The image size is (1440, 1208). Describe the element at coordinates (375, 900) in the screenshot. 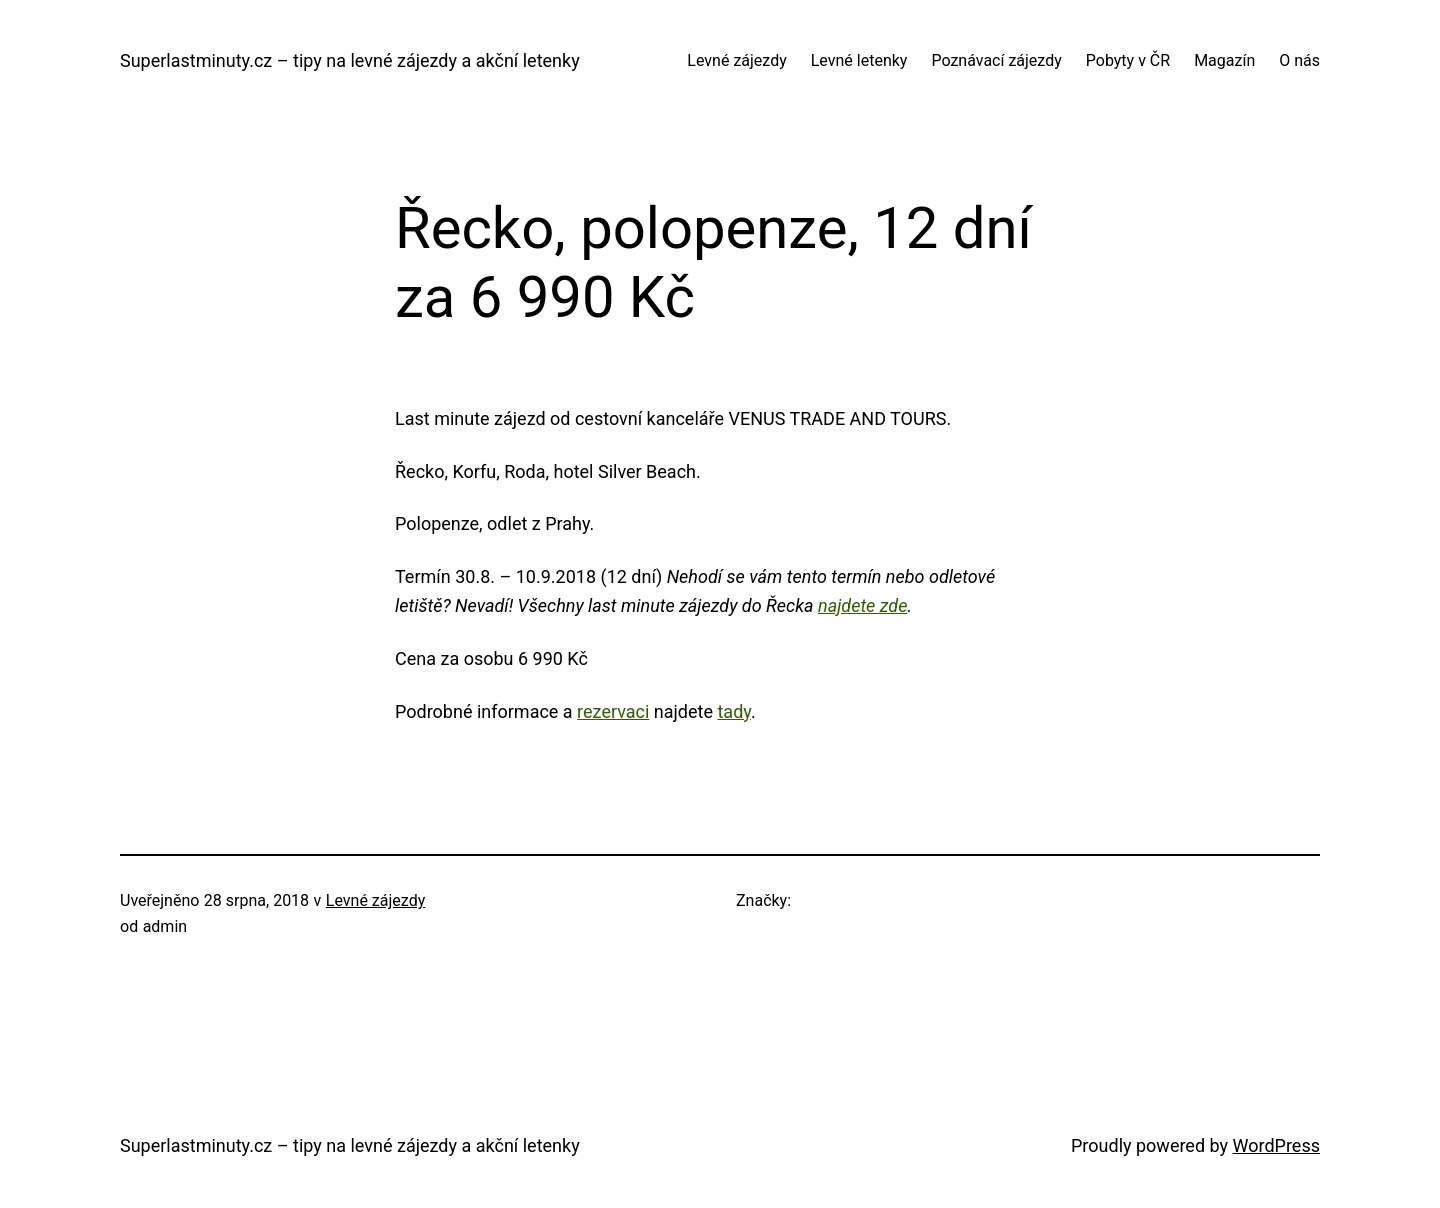

I see `Levné zájezdy` at that location.